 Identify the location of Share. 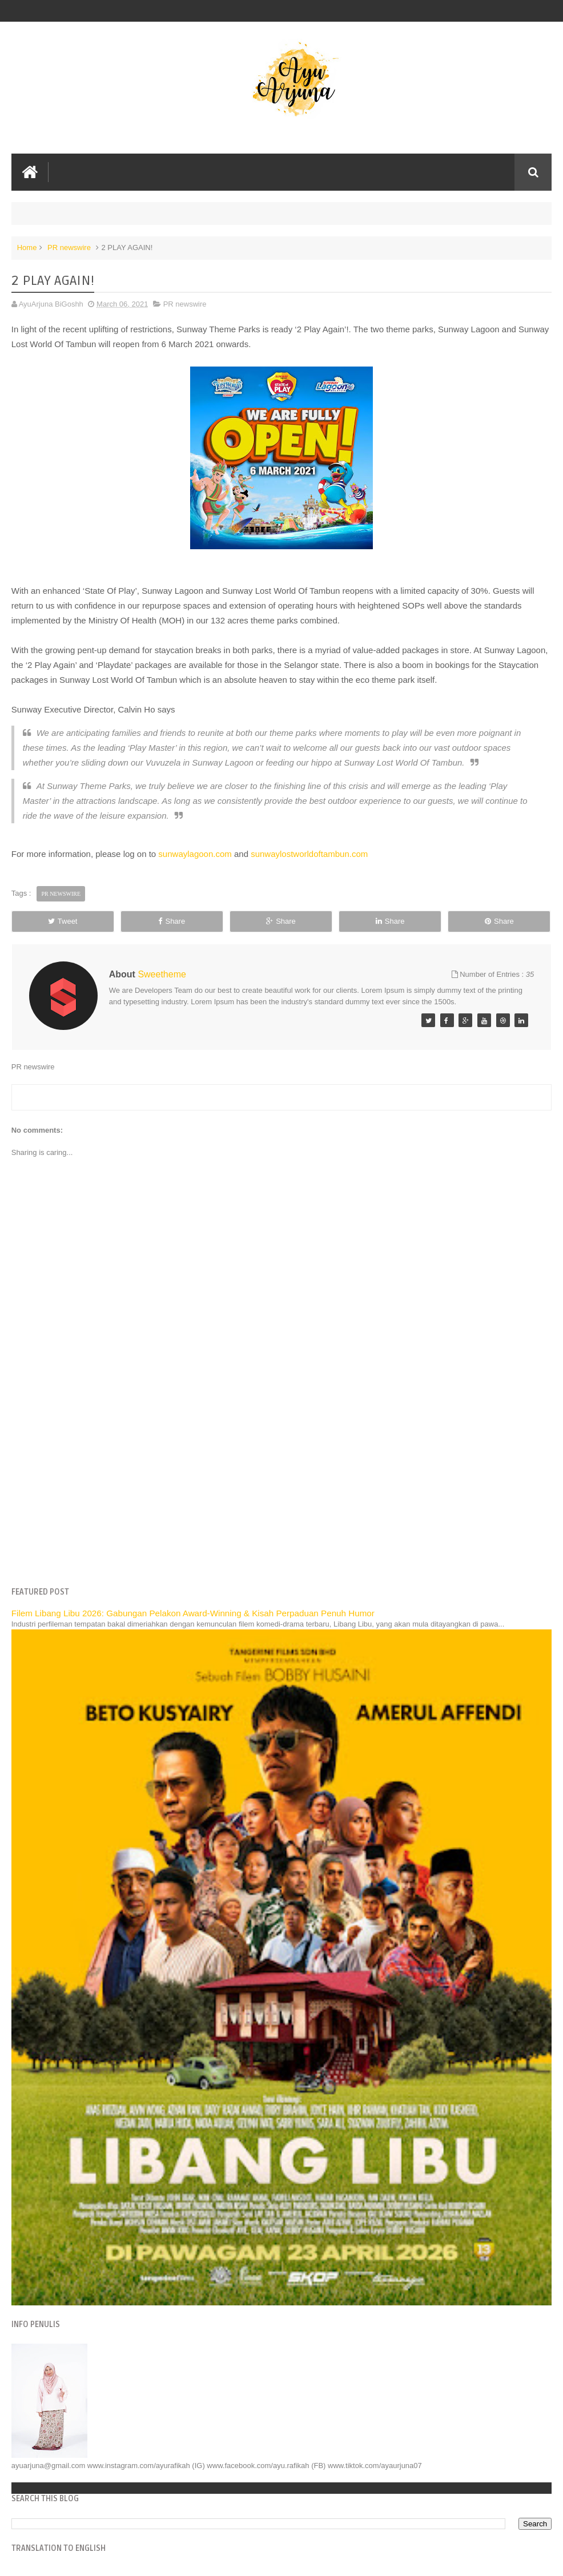
(171, 921).